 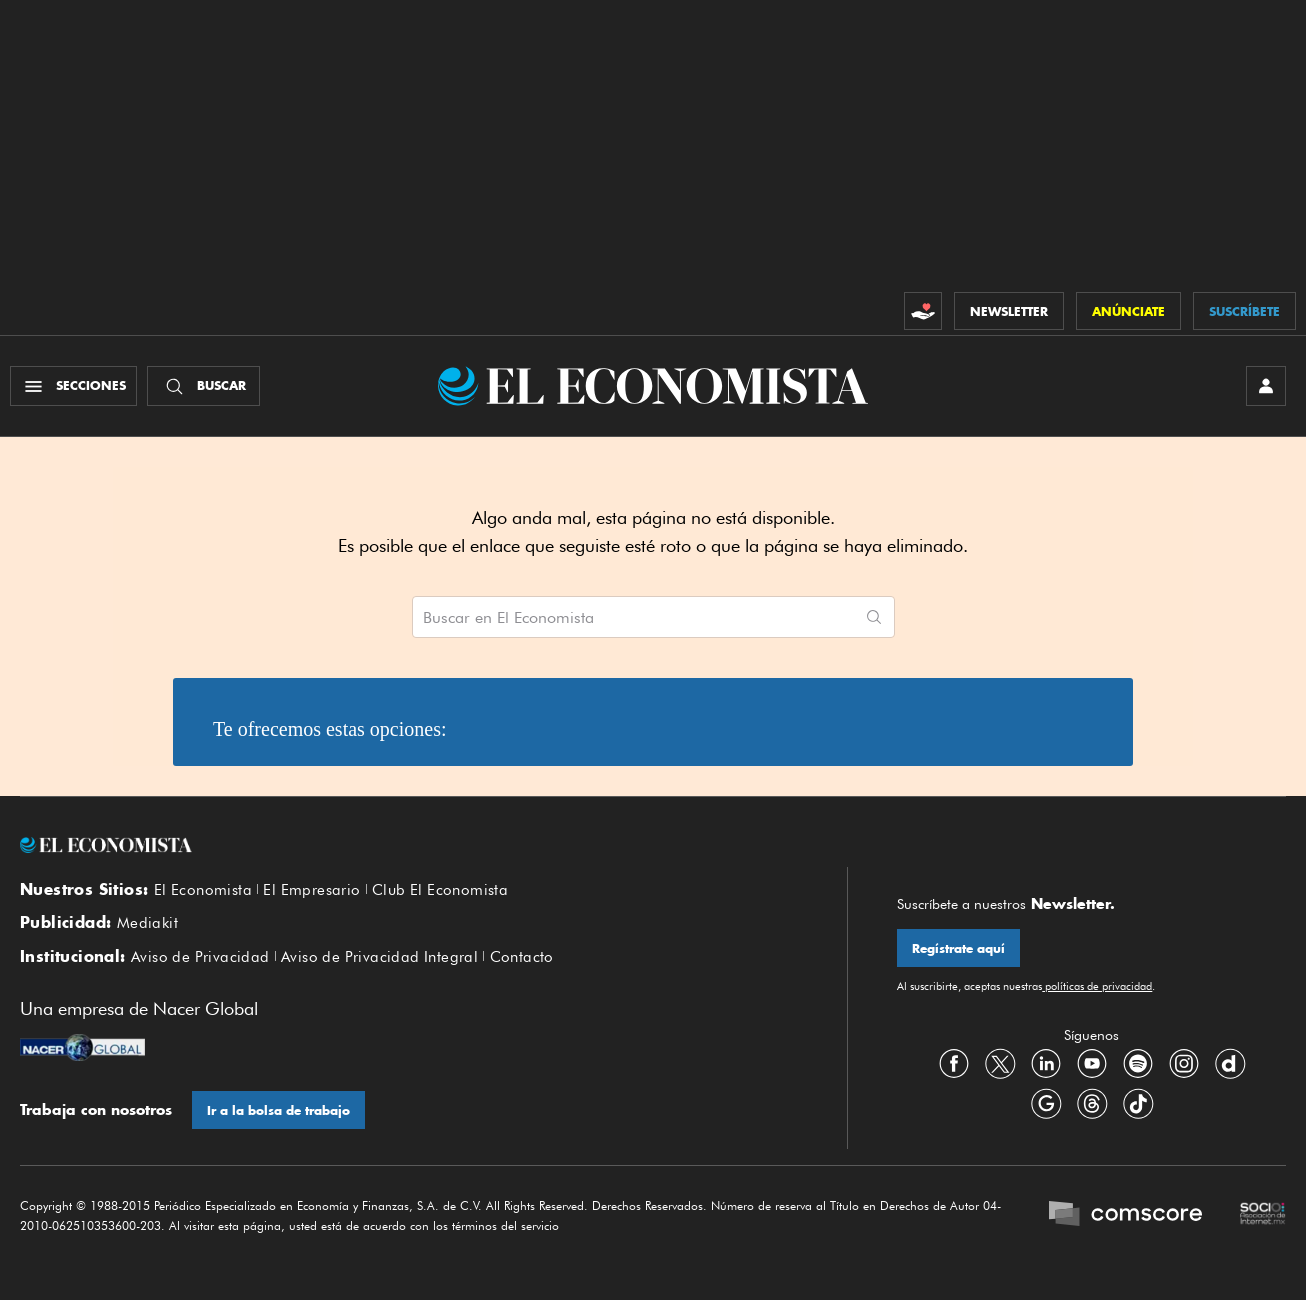 I want to click on Aviso de Privacidad, so click(x=200, y=957).